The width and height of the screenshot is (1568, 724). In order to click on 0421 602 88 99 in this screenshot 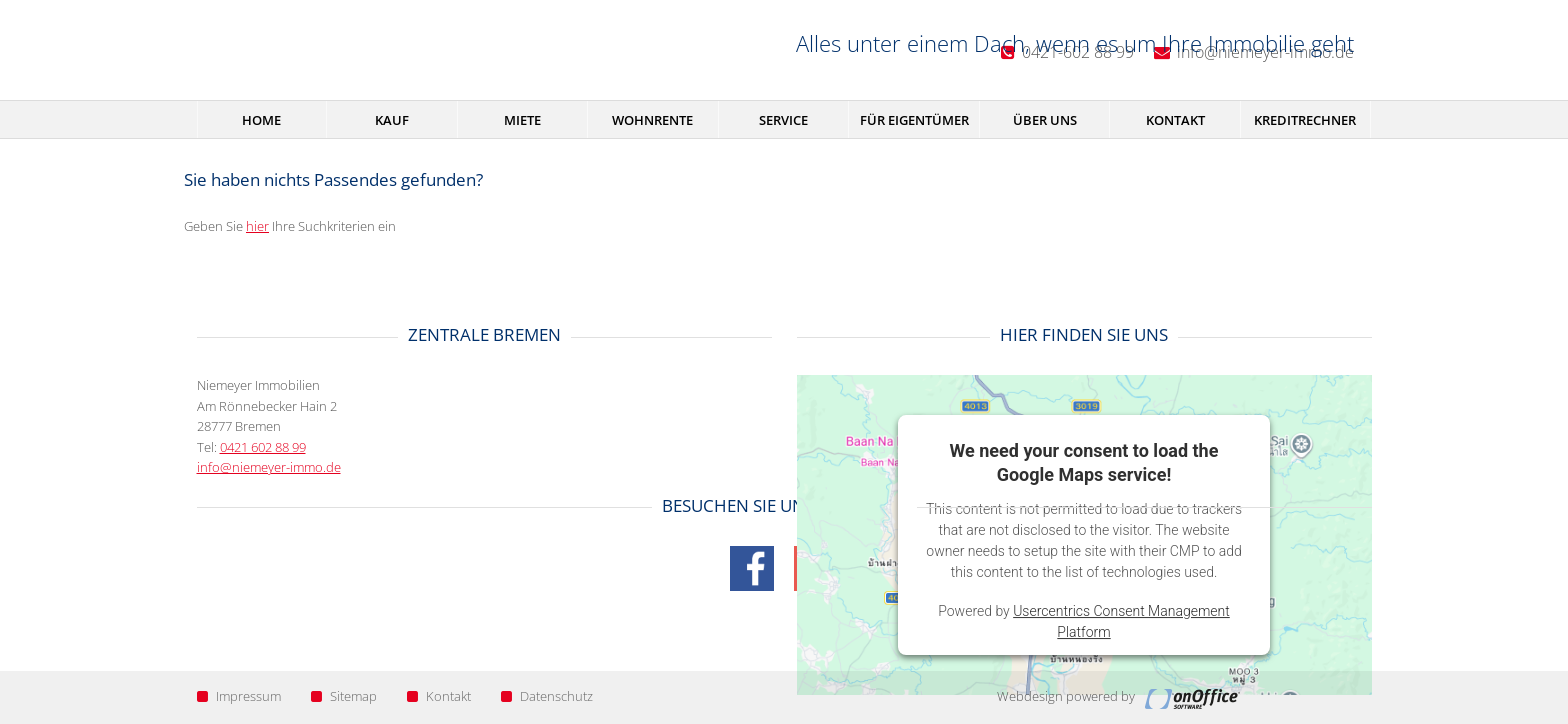, I will do `click(263, 447)`.